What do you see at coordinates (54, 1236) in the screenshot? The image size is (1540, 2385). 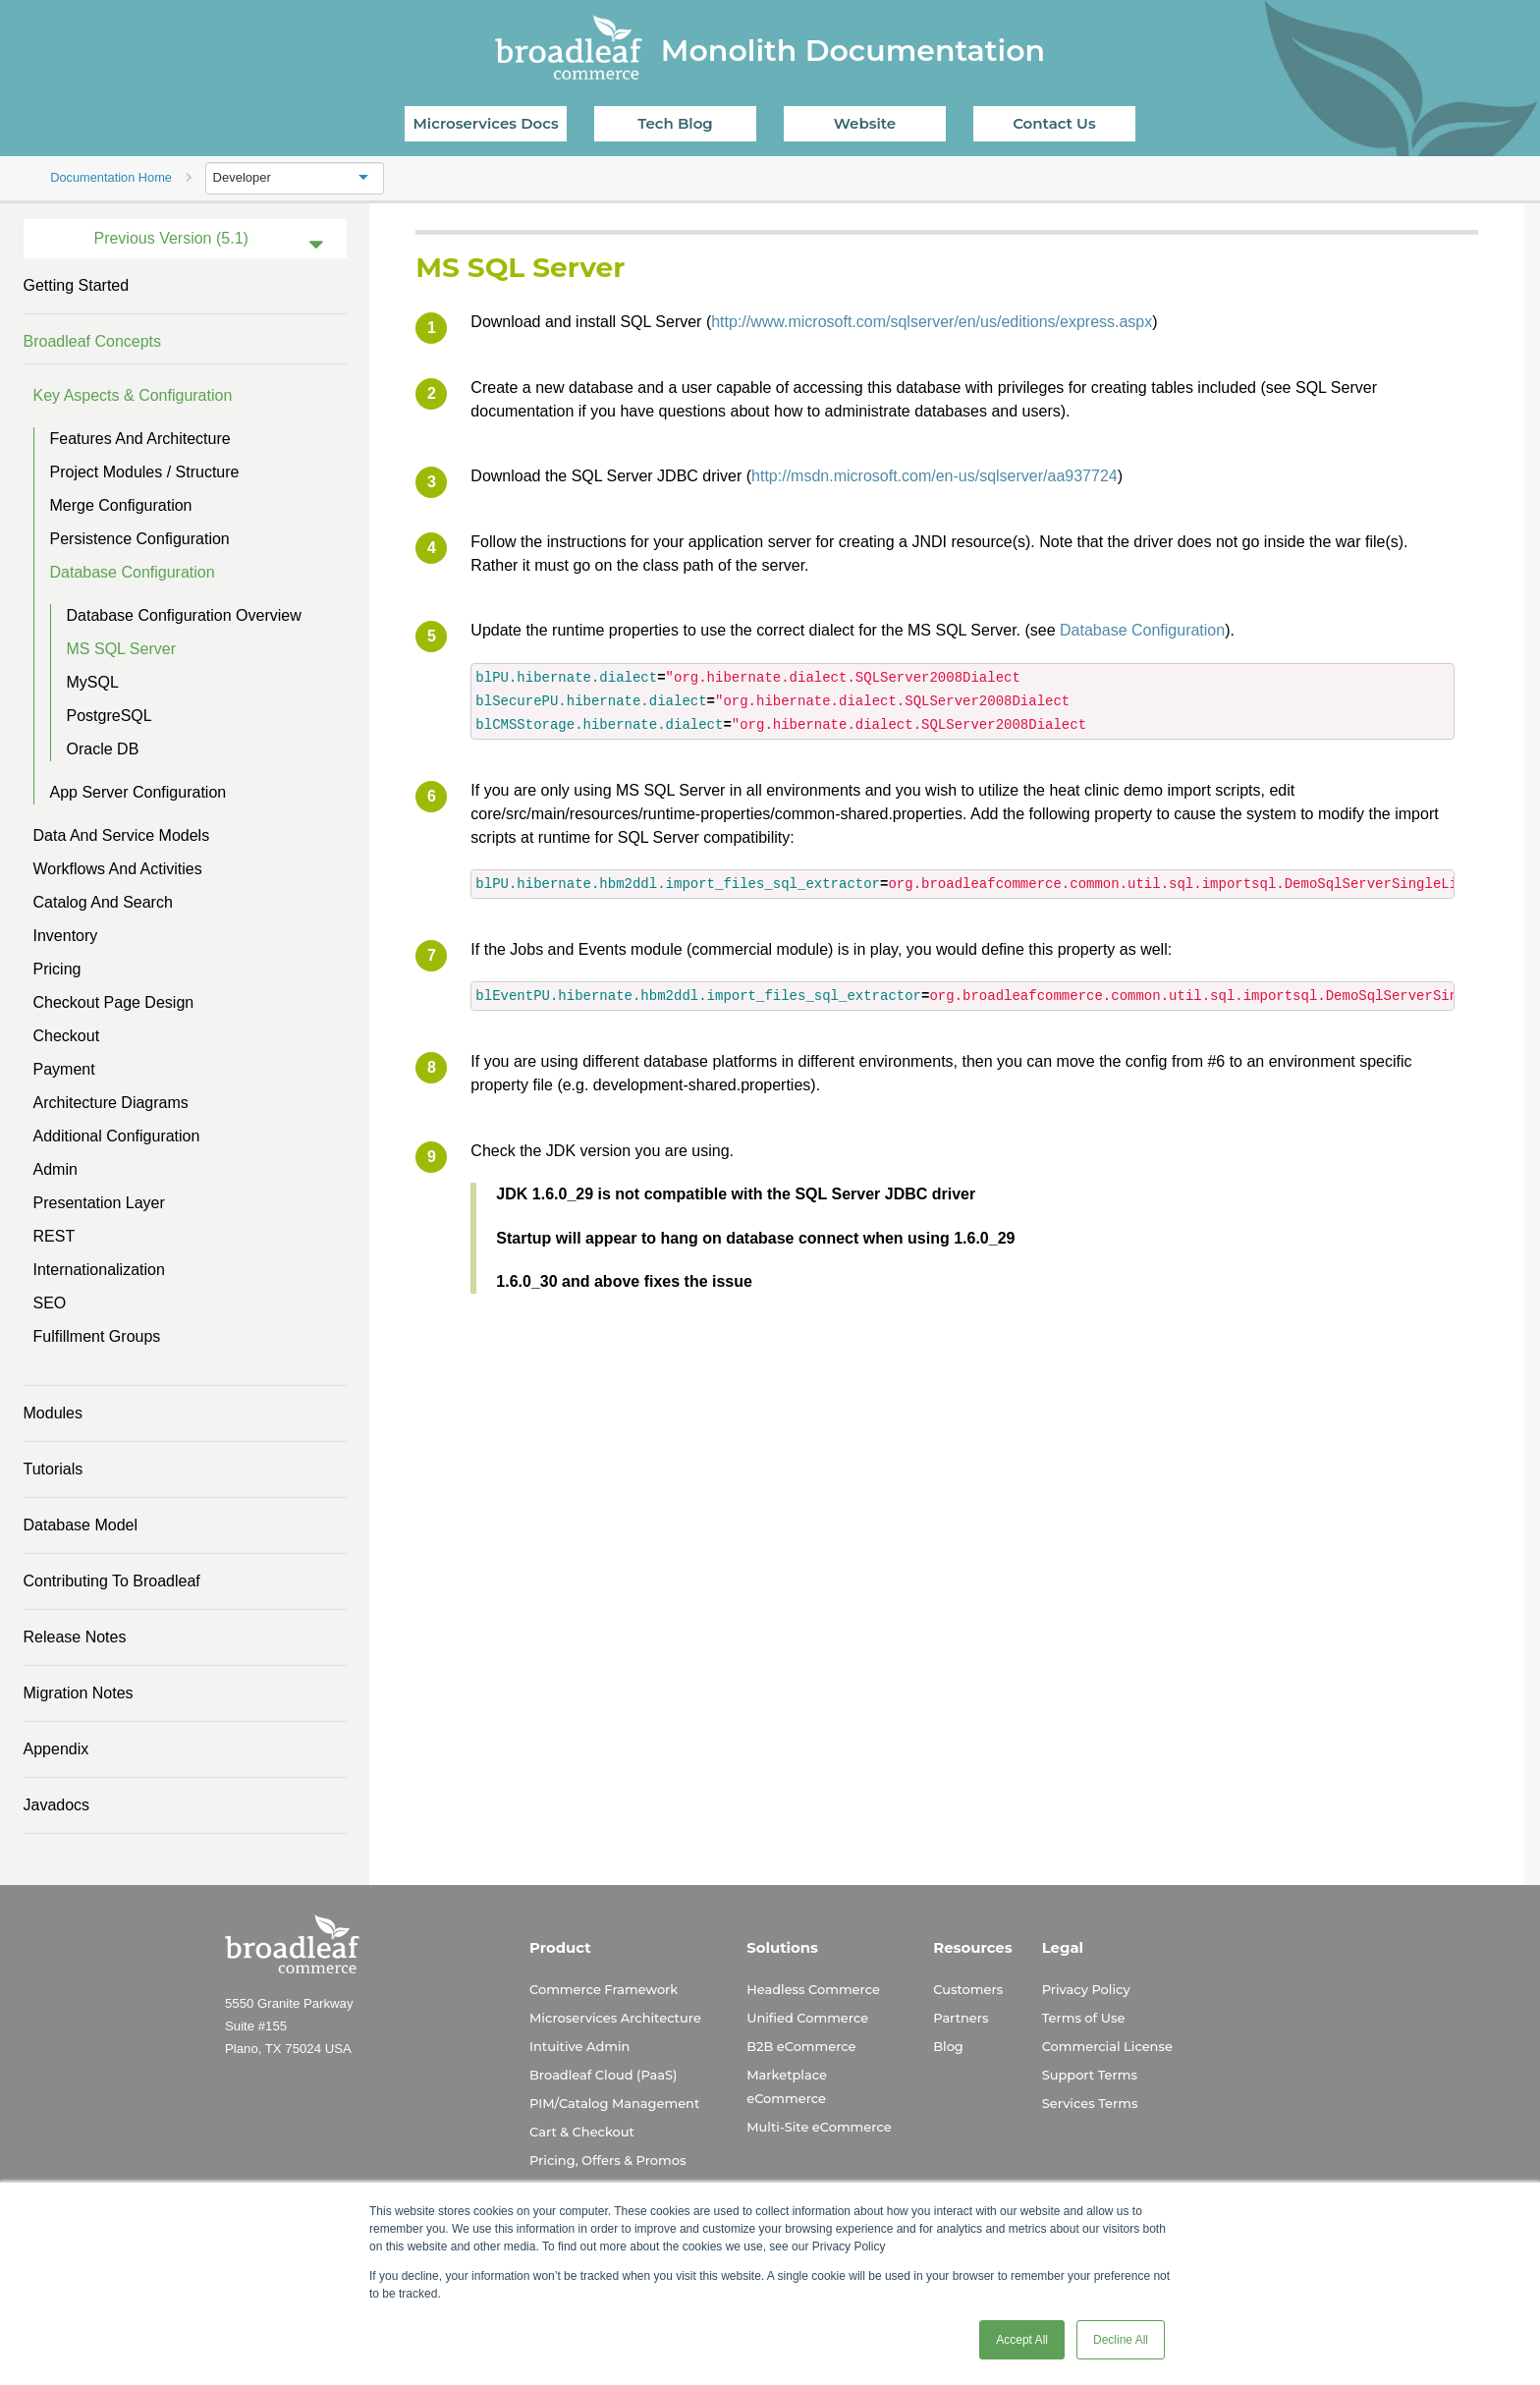 I see `REST` at bounding box center [54, 1236].